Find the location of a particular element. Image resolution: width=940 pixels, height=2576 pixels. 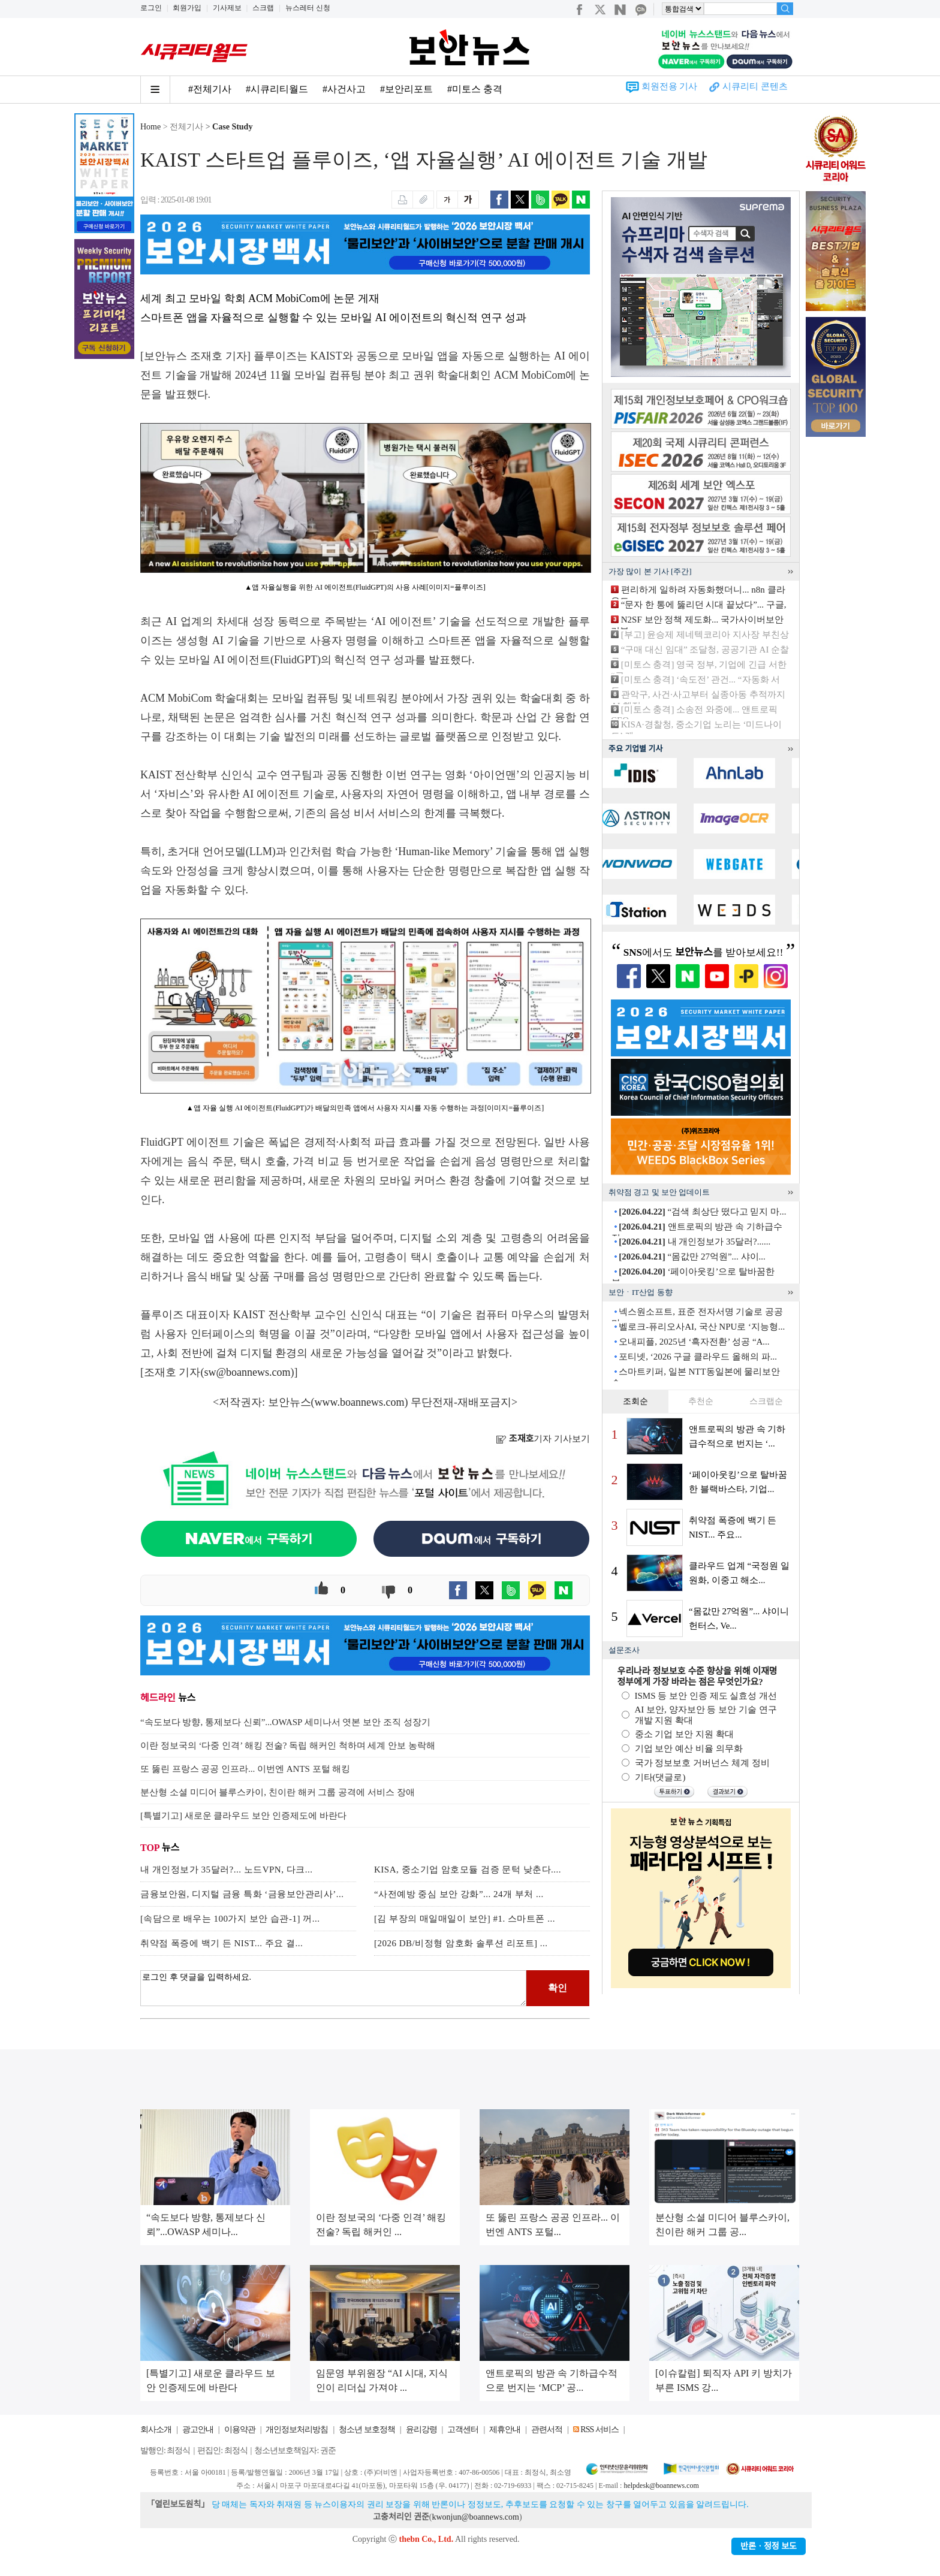

관련서적 is located at coordinates (546, 2429).